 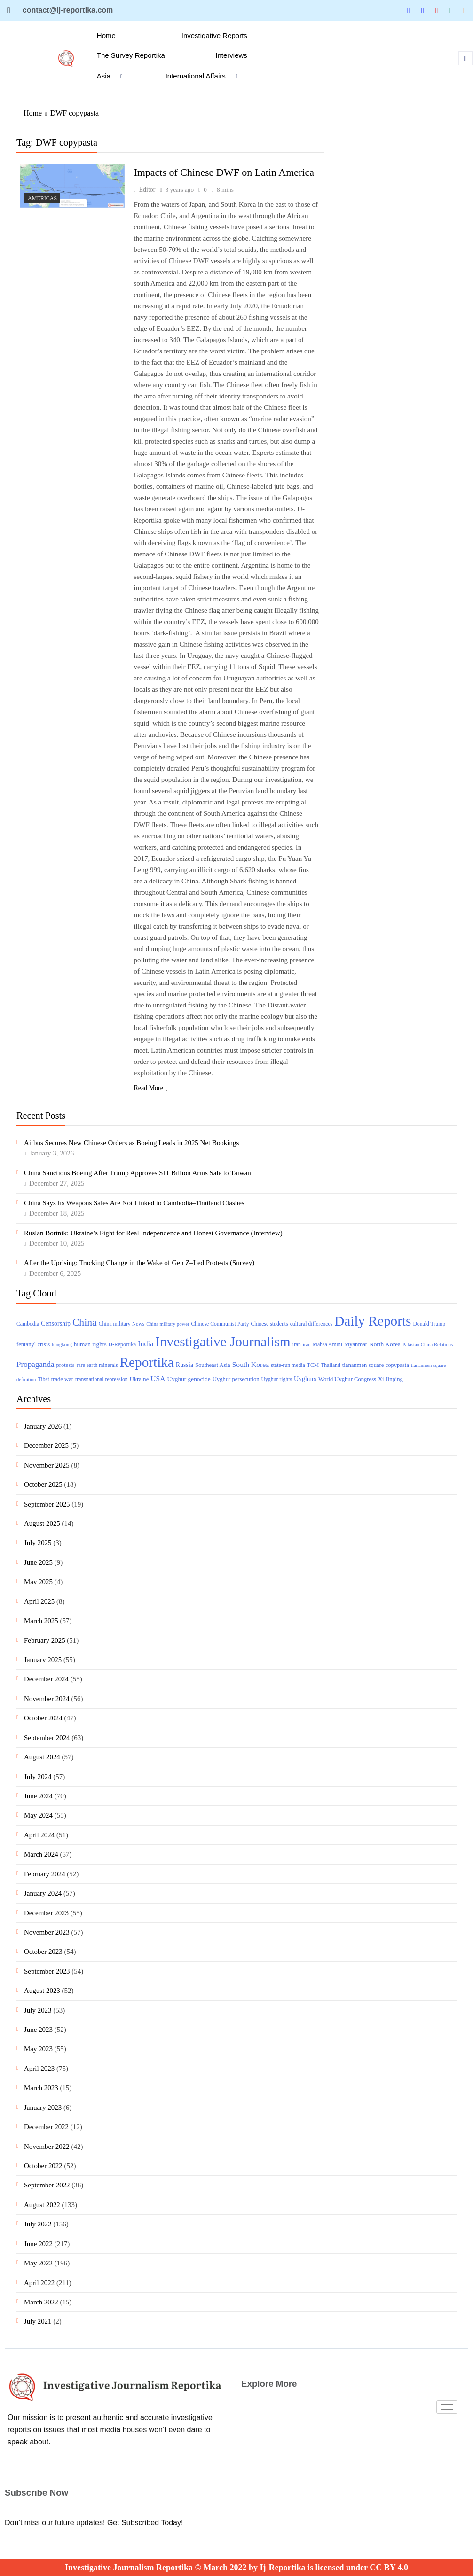 What do you see at coordinates (38, 1815) in the screenshot?
I see `May 2024` at bounding box center [38, 1815].